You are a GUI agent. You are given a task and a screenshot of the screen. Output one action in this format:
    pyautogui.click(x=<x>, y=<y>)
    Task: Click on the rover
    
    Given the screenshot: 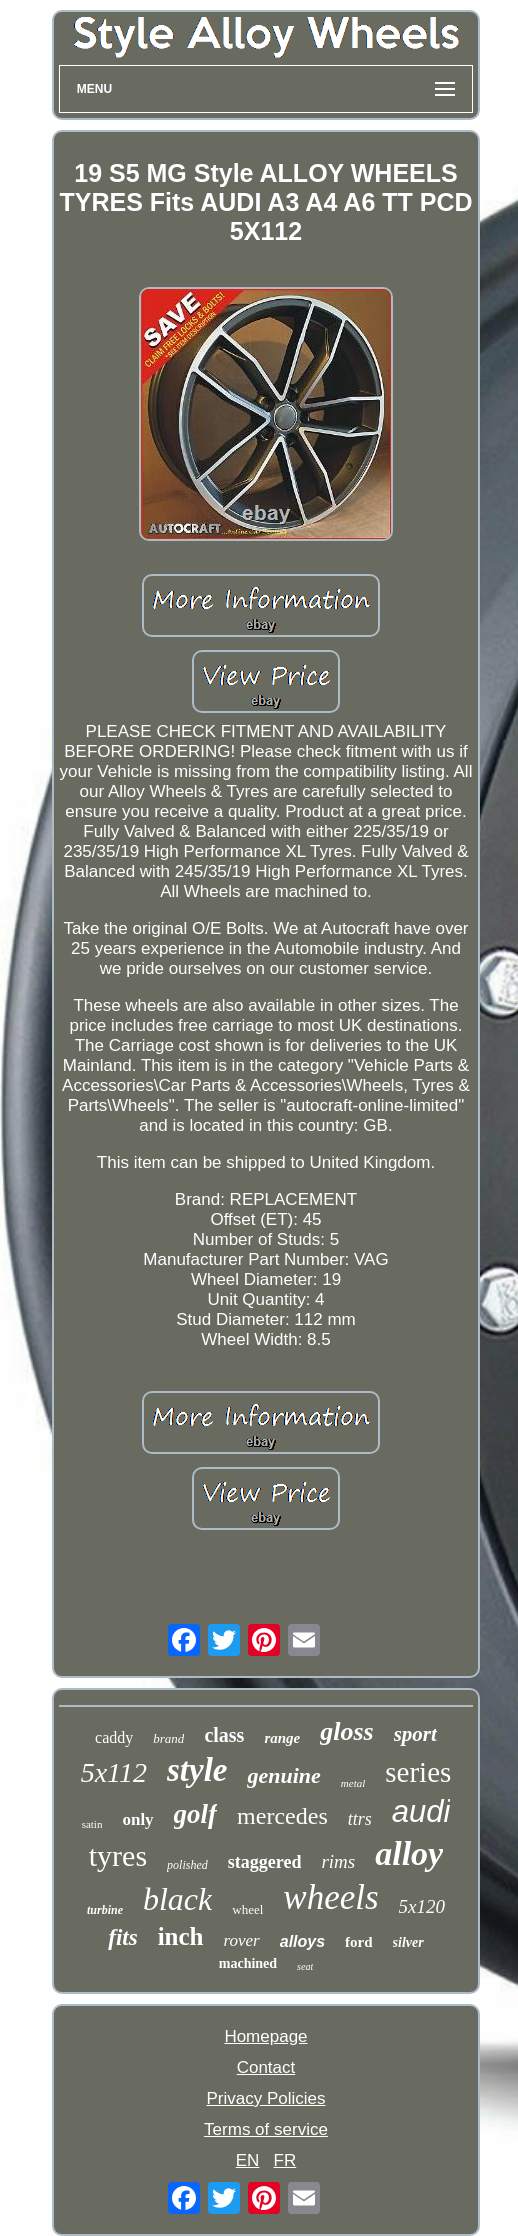 What is the action you would take?
    pyautogui.click(x=242, y=1940)
    